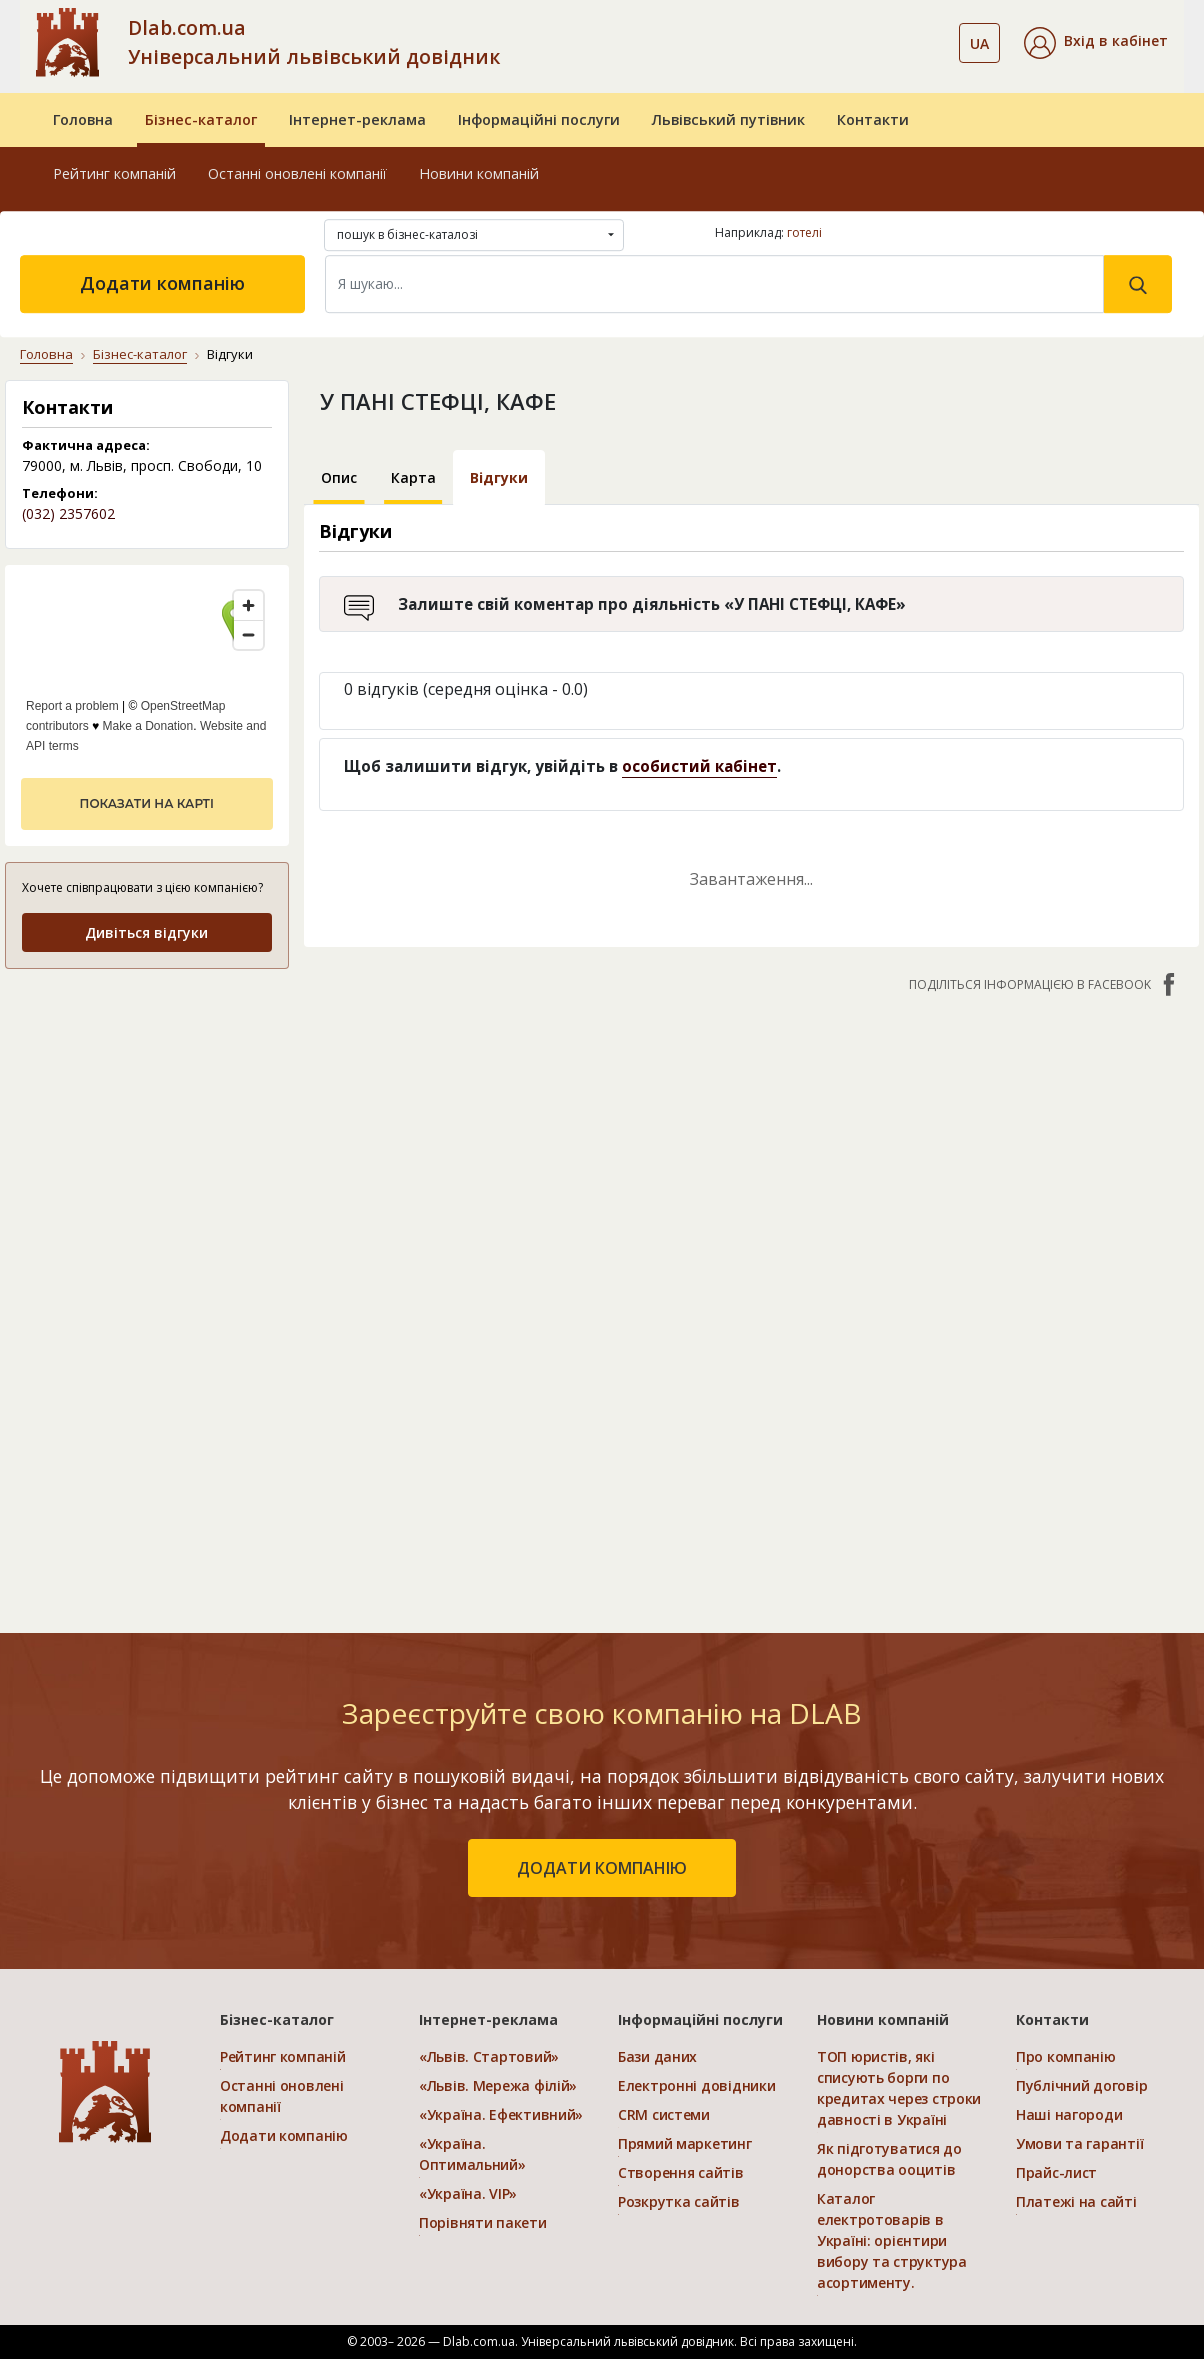  I want to click on Контакти, so click(873, 119).